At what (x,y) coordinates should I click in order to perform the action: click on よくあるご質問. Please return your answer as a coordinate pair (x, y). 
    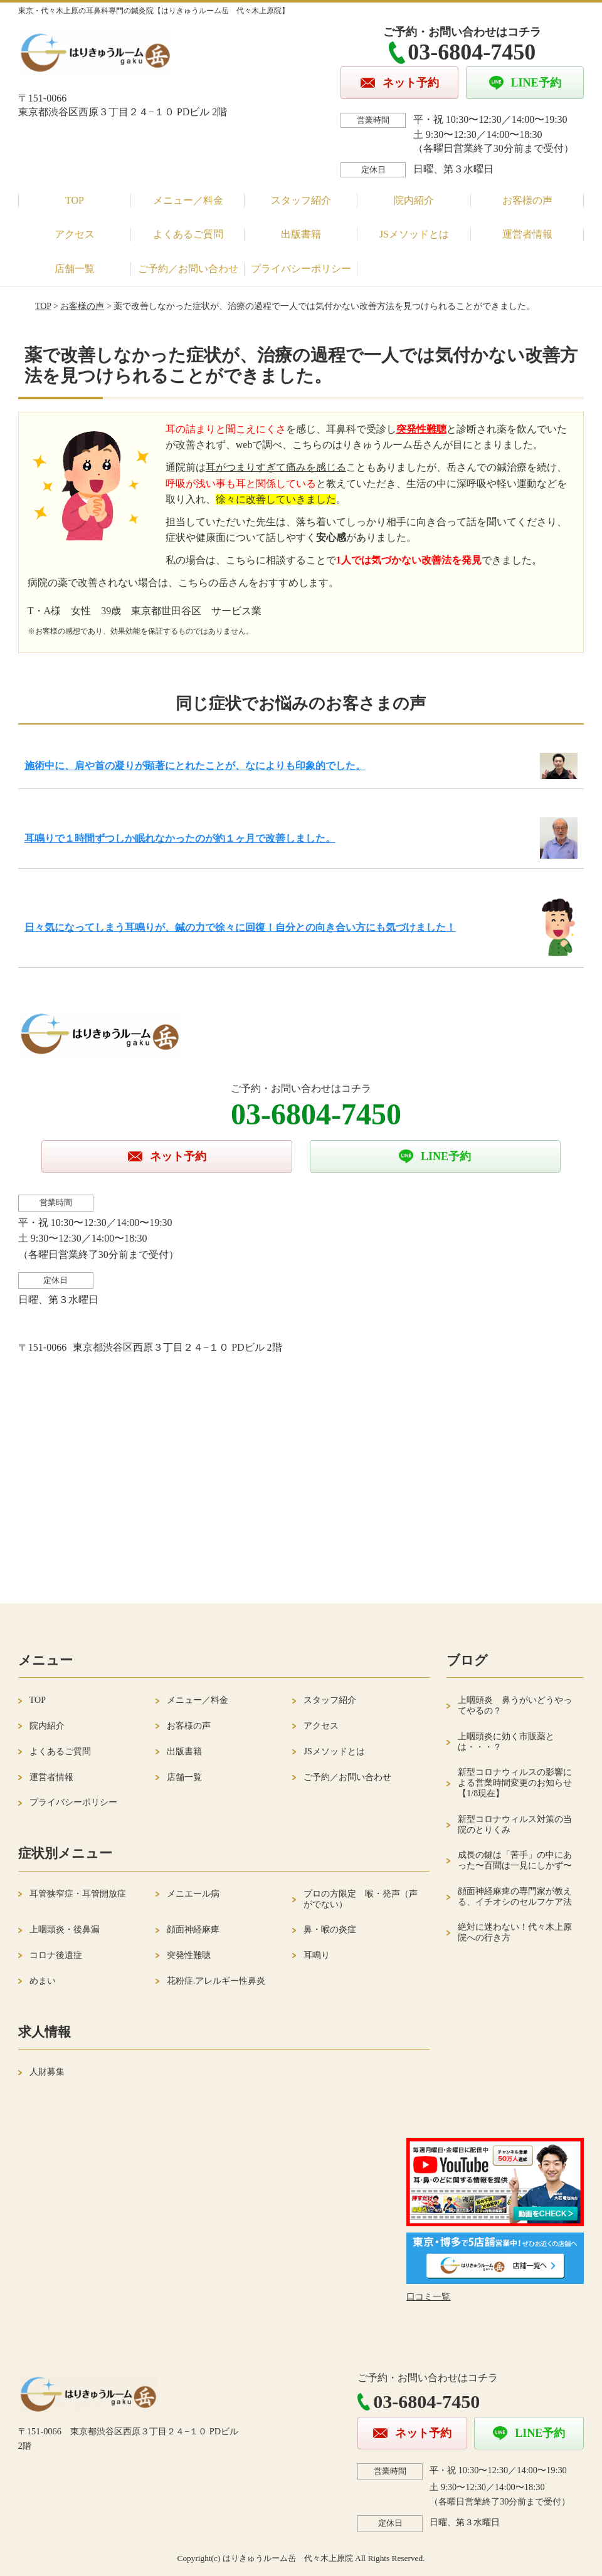
    Looking at the image, I should click on (188, 234).